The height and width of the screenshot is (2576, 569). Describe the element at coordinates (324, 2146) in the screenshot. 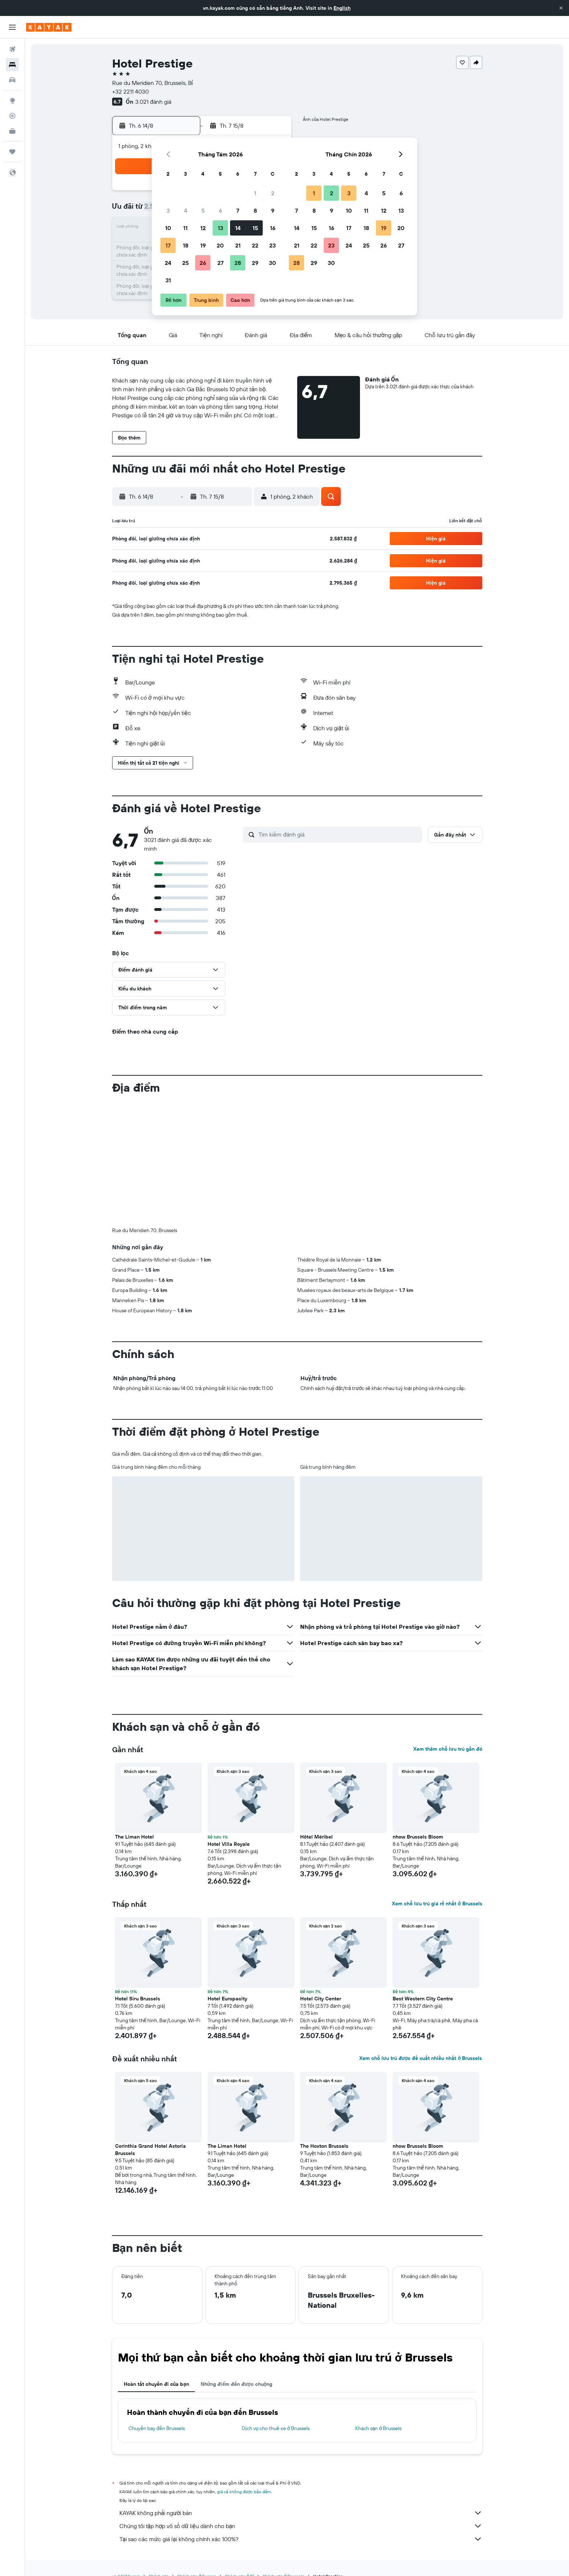

I see `The Hoxton Brussels [button]` at that location.